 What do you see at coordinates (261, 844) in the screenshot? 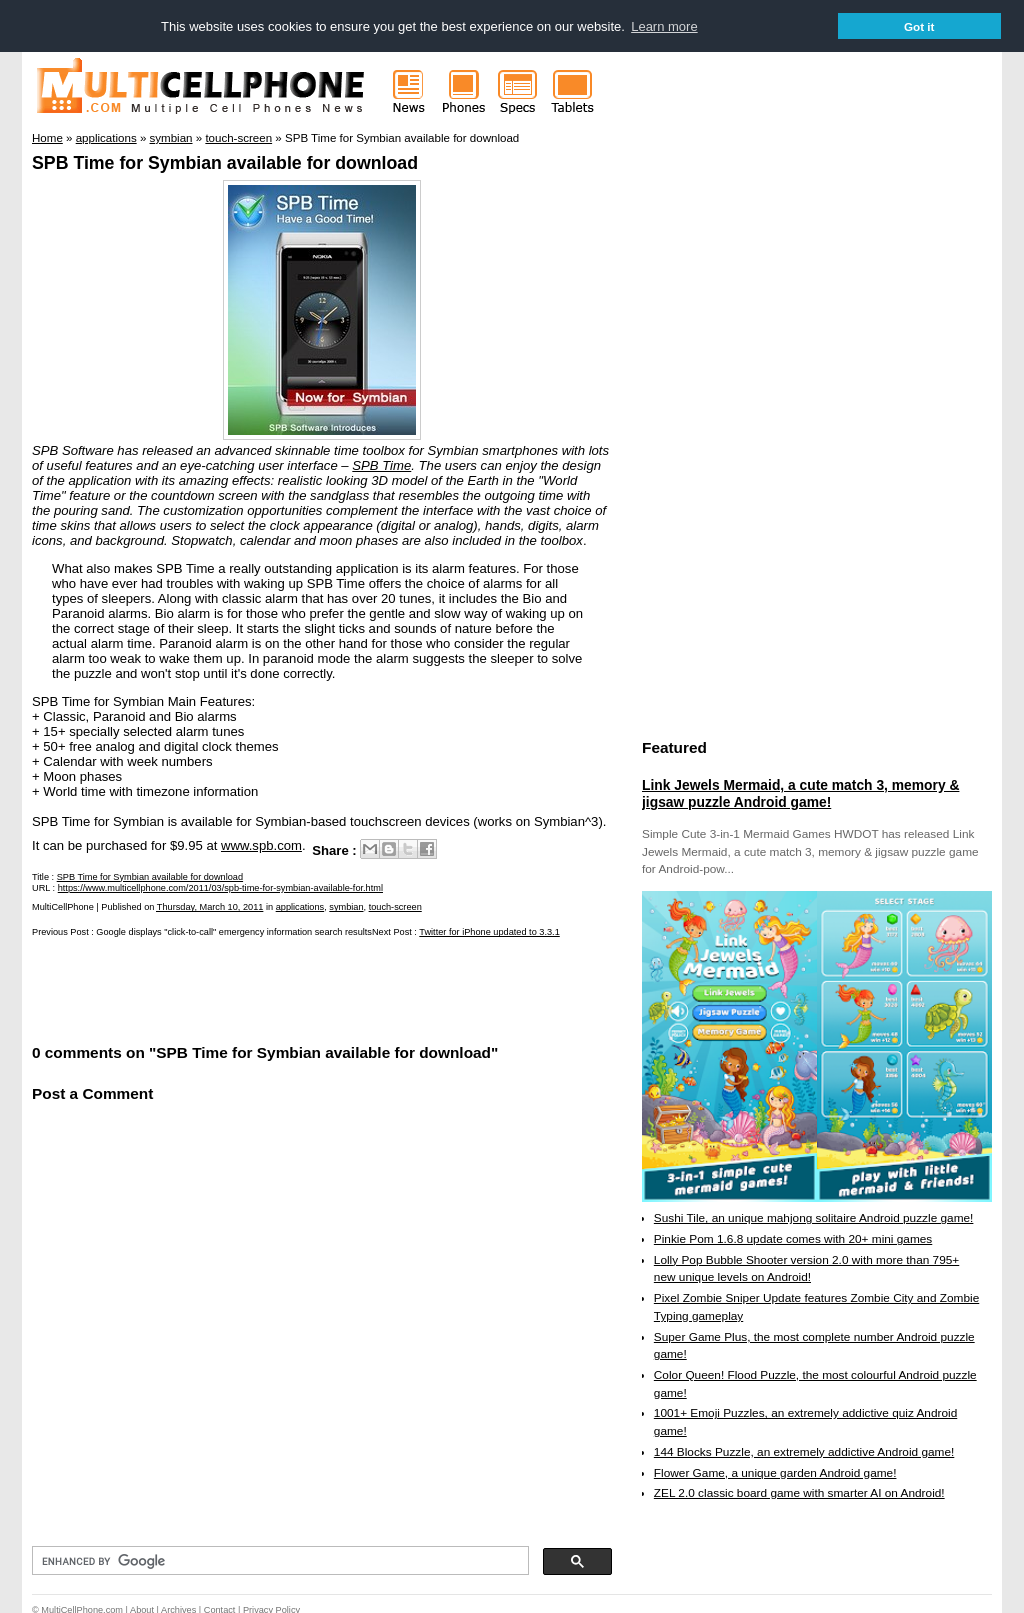
I see `www.spb.com` at bounding box center [261, 844].